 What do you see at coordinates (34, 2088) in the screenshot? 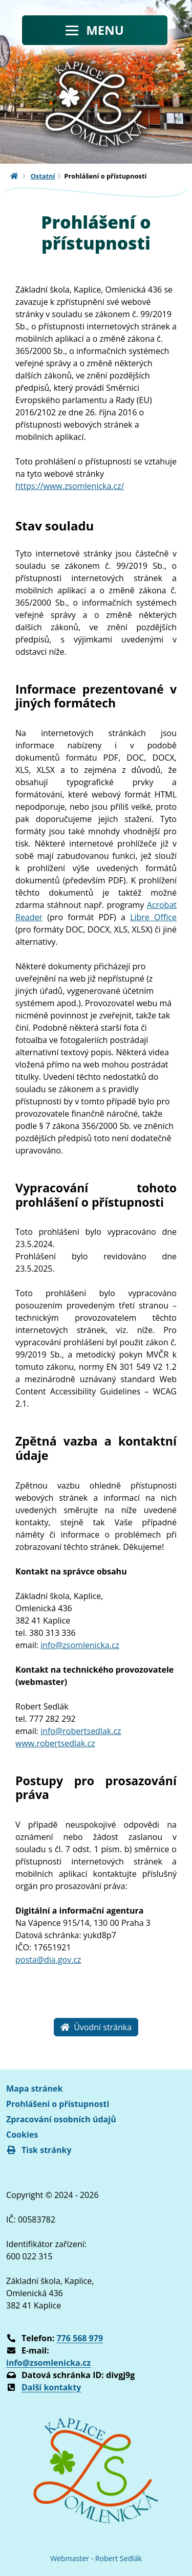
I see `Mapa stránek` at bounding box center [34, 2088].